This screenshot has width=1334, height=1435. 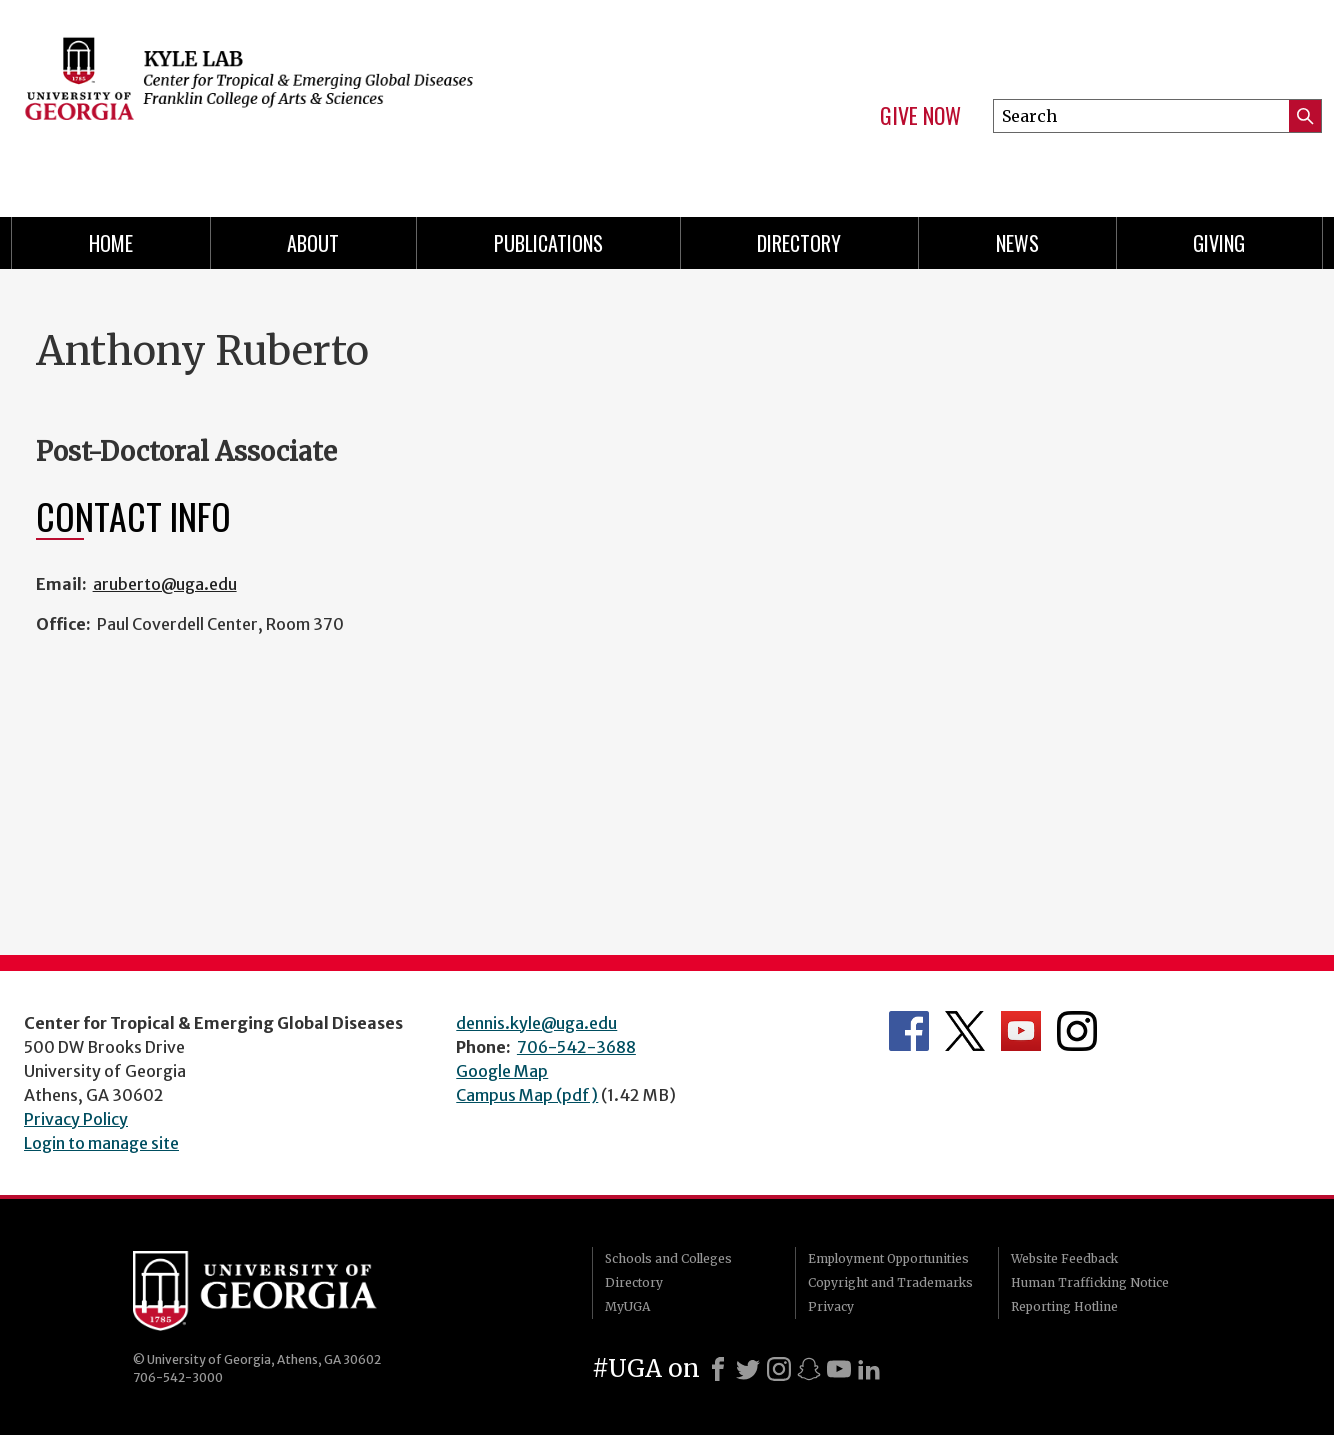 I want to click on Website Feedback, so click(x=1064, y=1258).